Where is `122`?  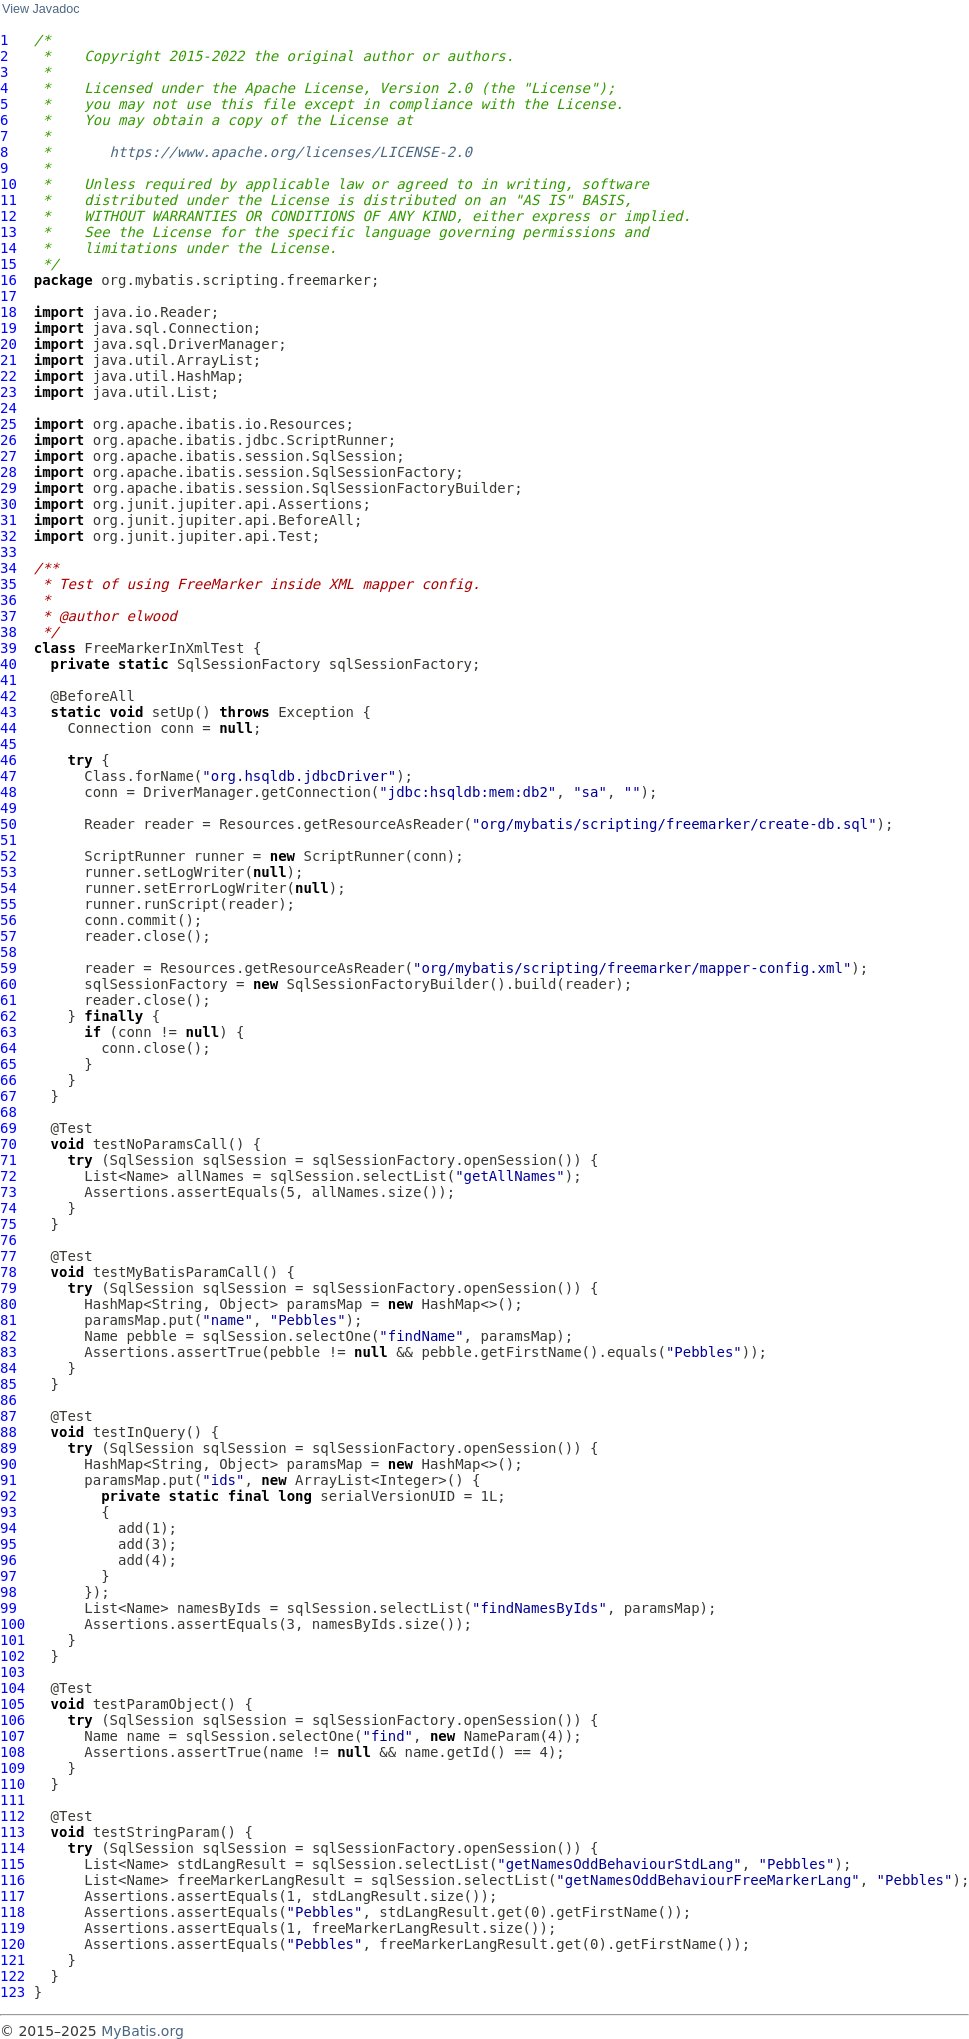
122 is located at coordinates (12, 1976).